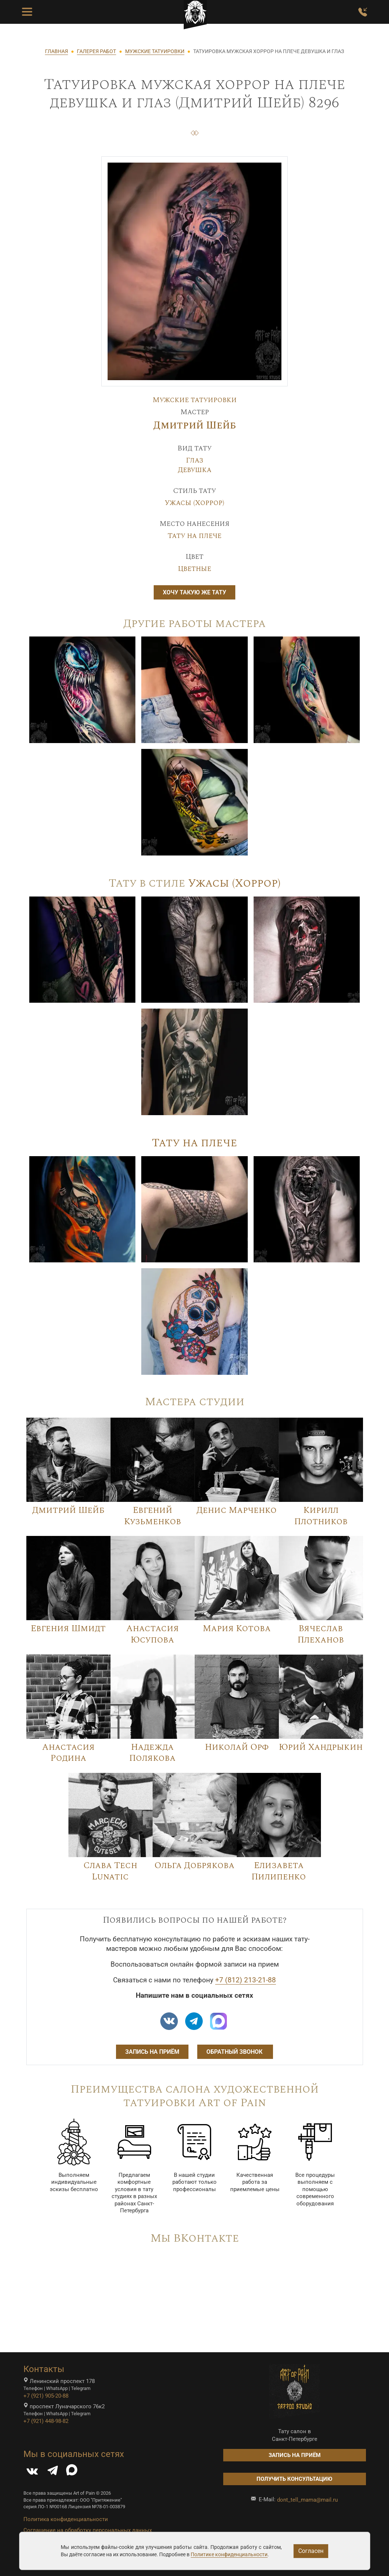 The height and width of the screenshot is (2576, 389). Describe the element at coordinates (362, 12) in the screenshot. I see `[Заказать обратный звонок]` at that location.